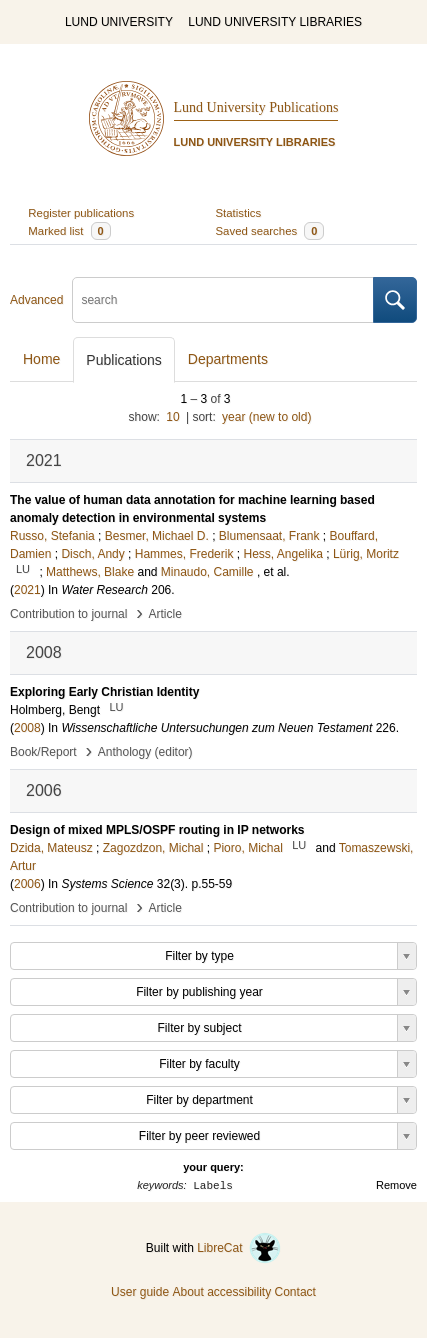  What do you see at coordinates (41, 359) in the screenshot?
I see `Home` at bounding box center [41, 359].